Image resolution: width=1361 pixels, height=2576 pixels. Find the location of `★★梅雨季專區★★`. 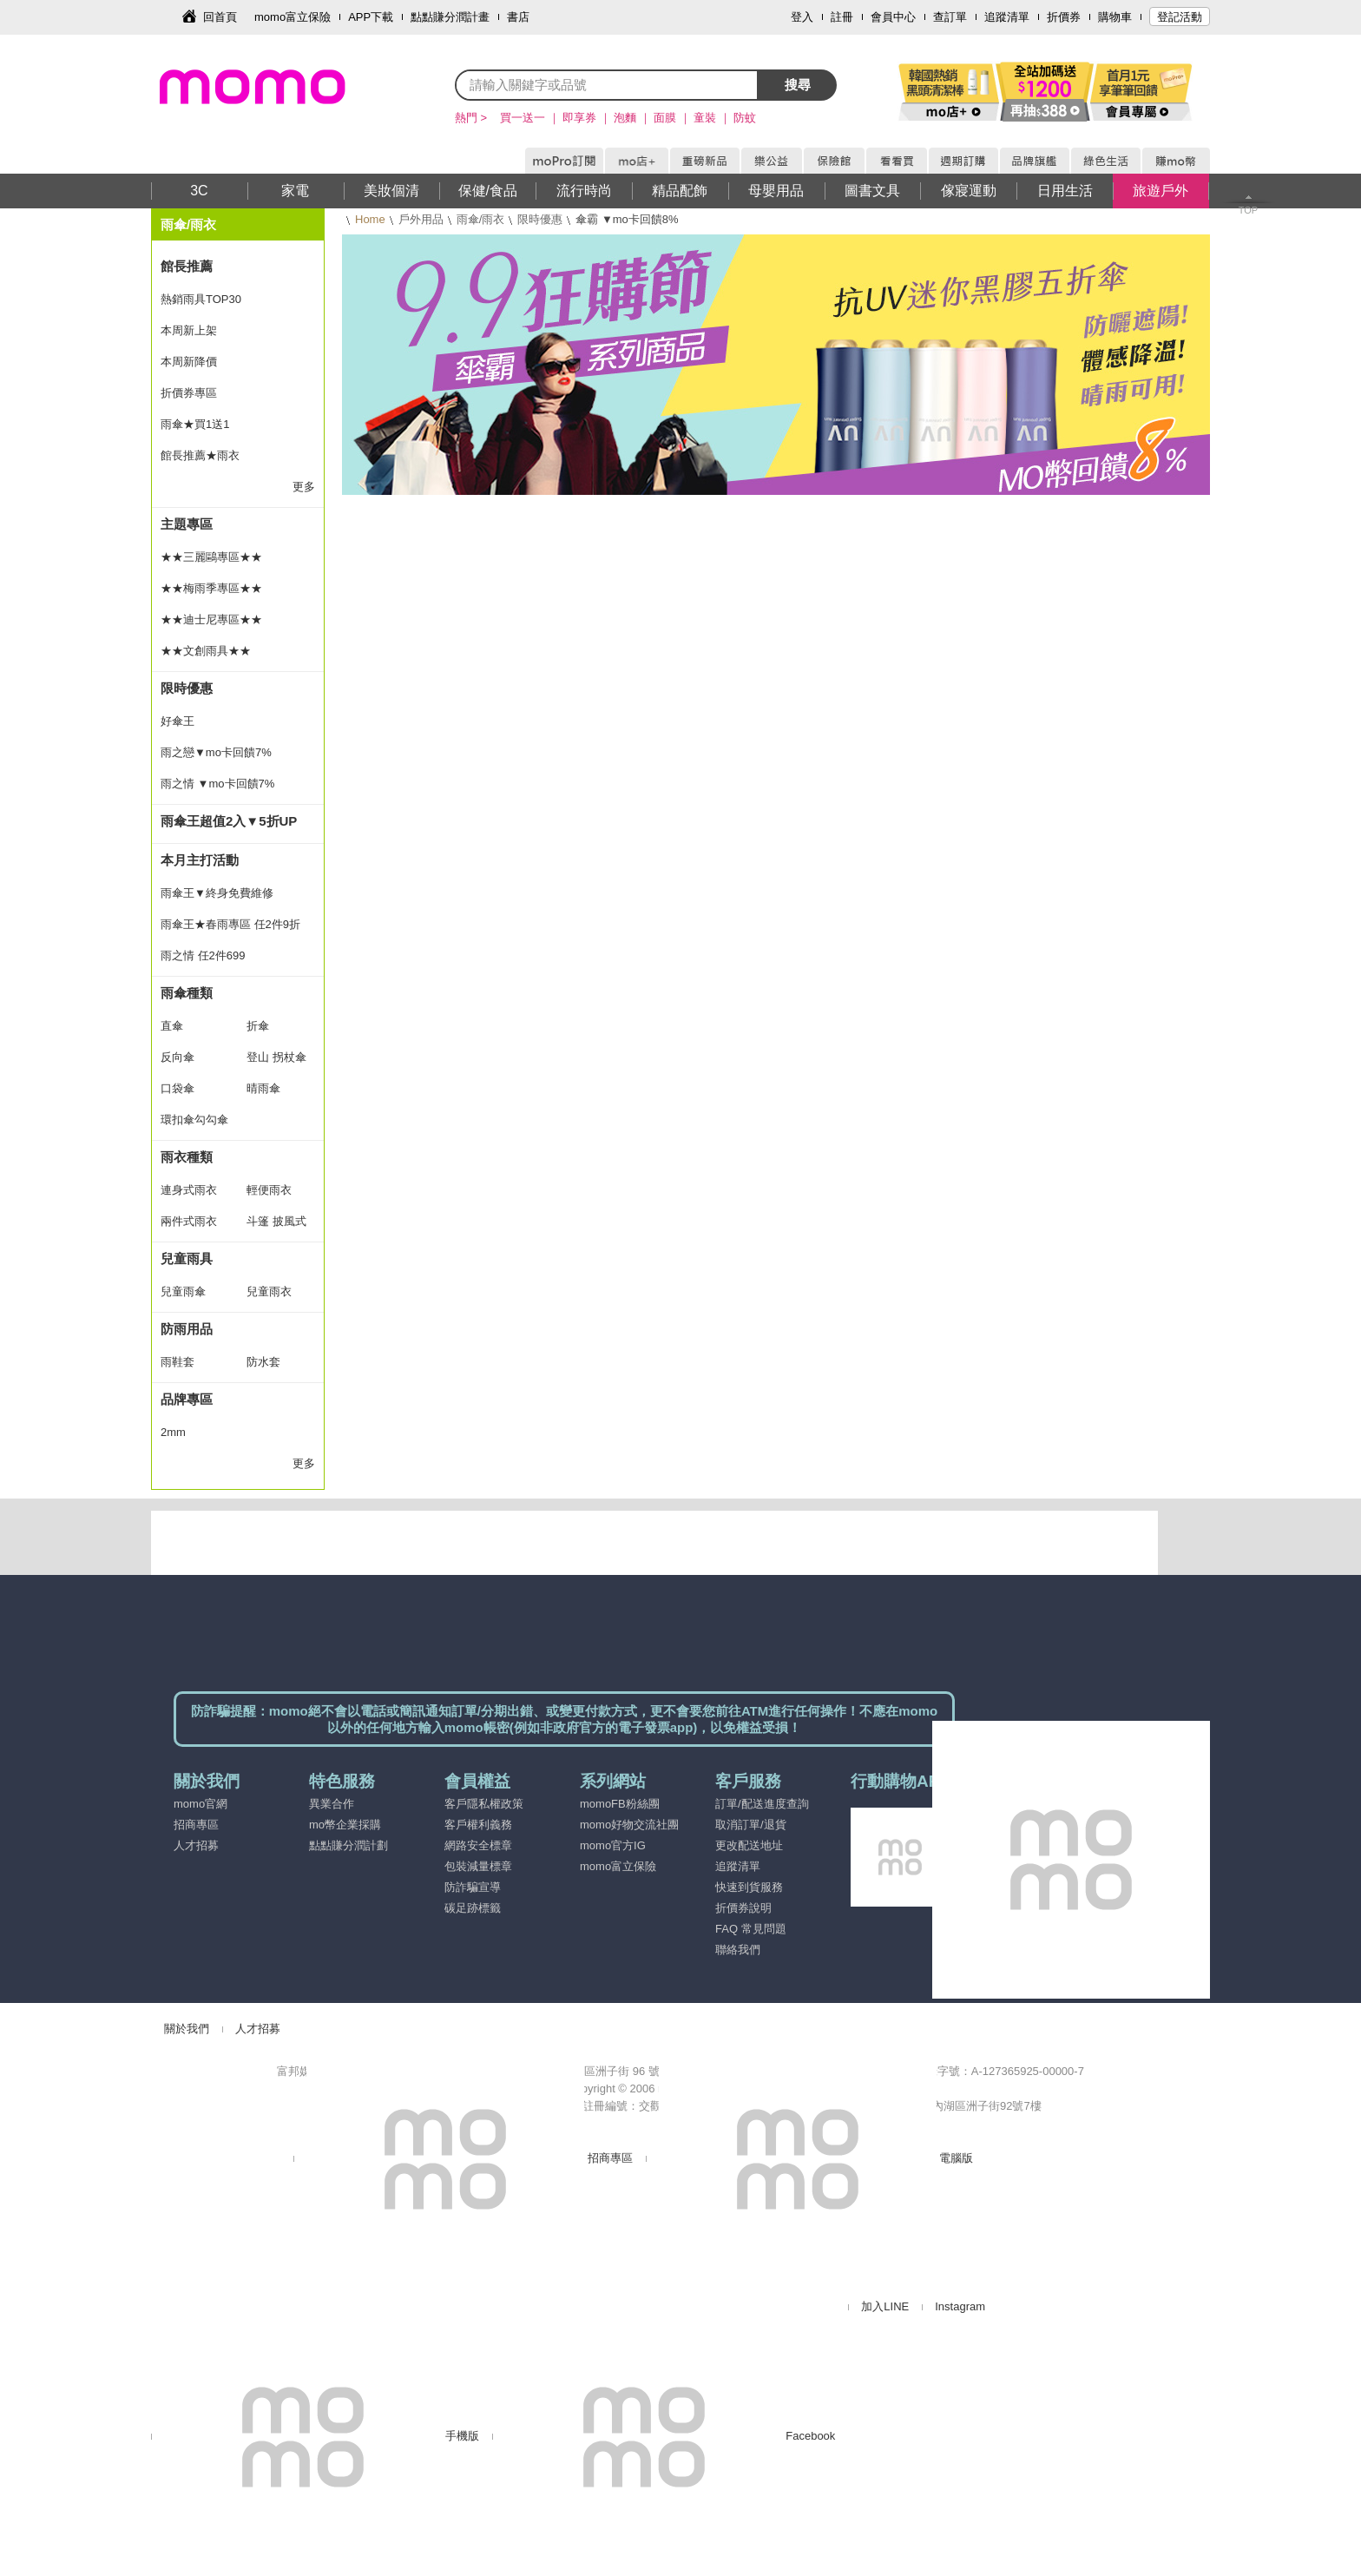

★★梅雨季專區★★ is located at coordinates (211, 588).